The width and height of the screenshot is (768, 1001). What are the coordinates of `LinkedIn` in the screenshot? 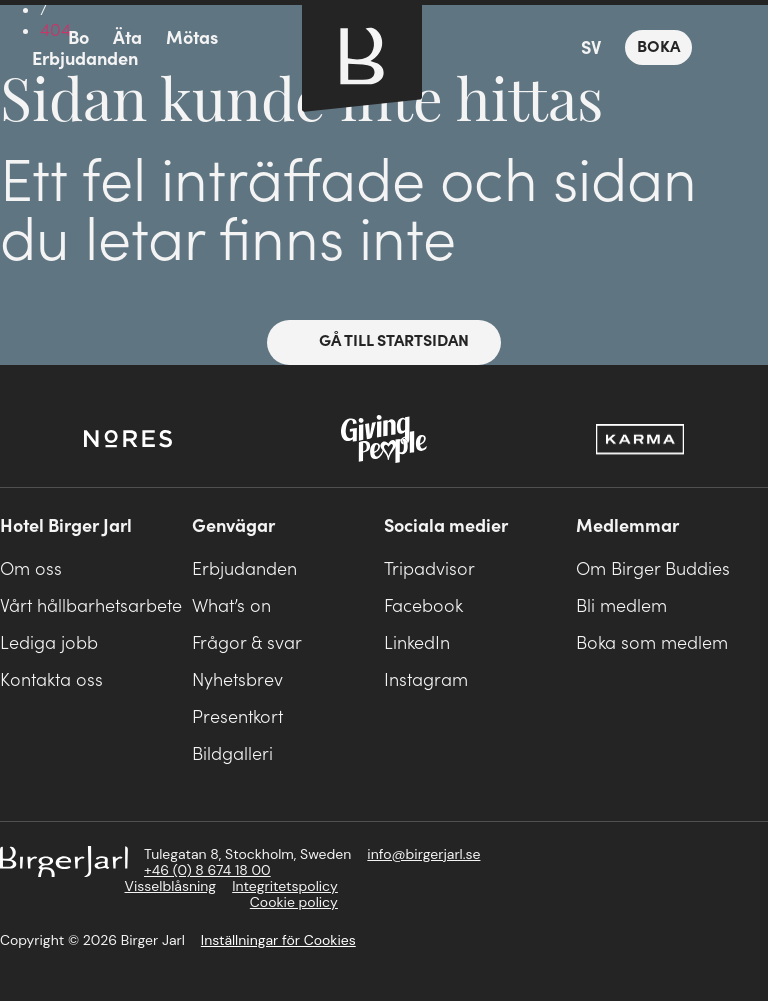 It's located at (417, 643).